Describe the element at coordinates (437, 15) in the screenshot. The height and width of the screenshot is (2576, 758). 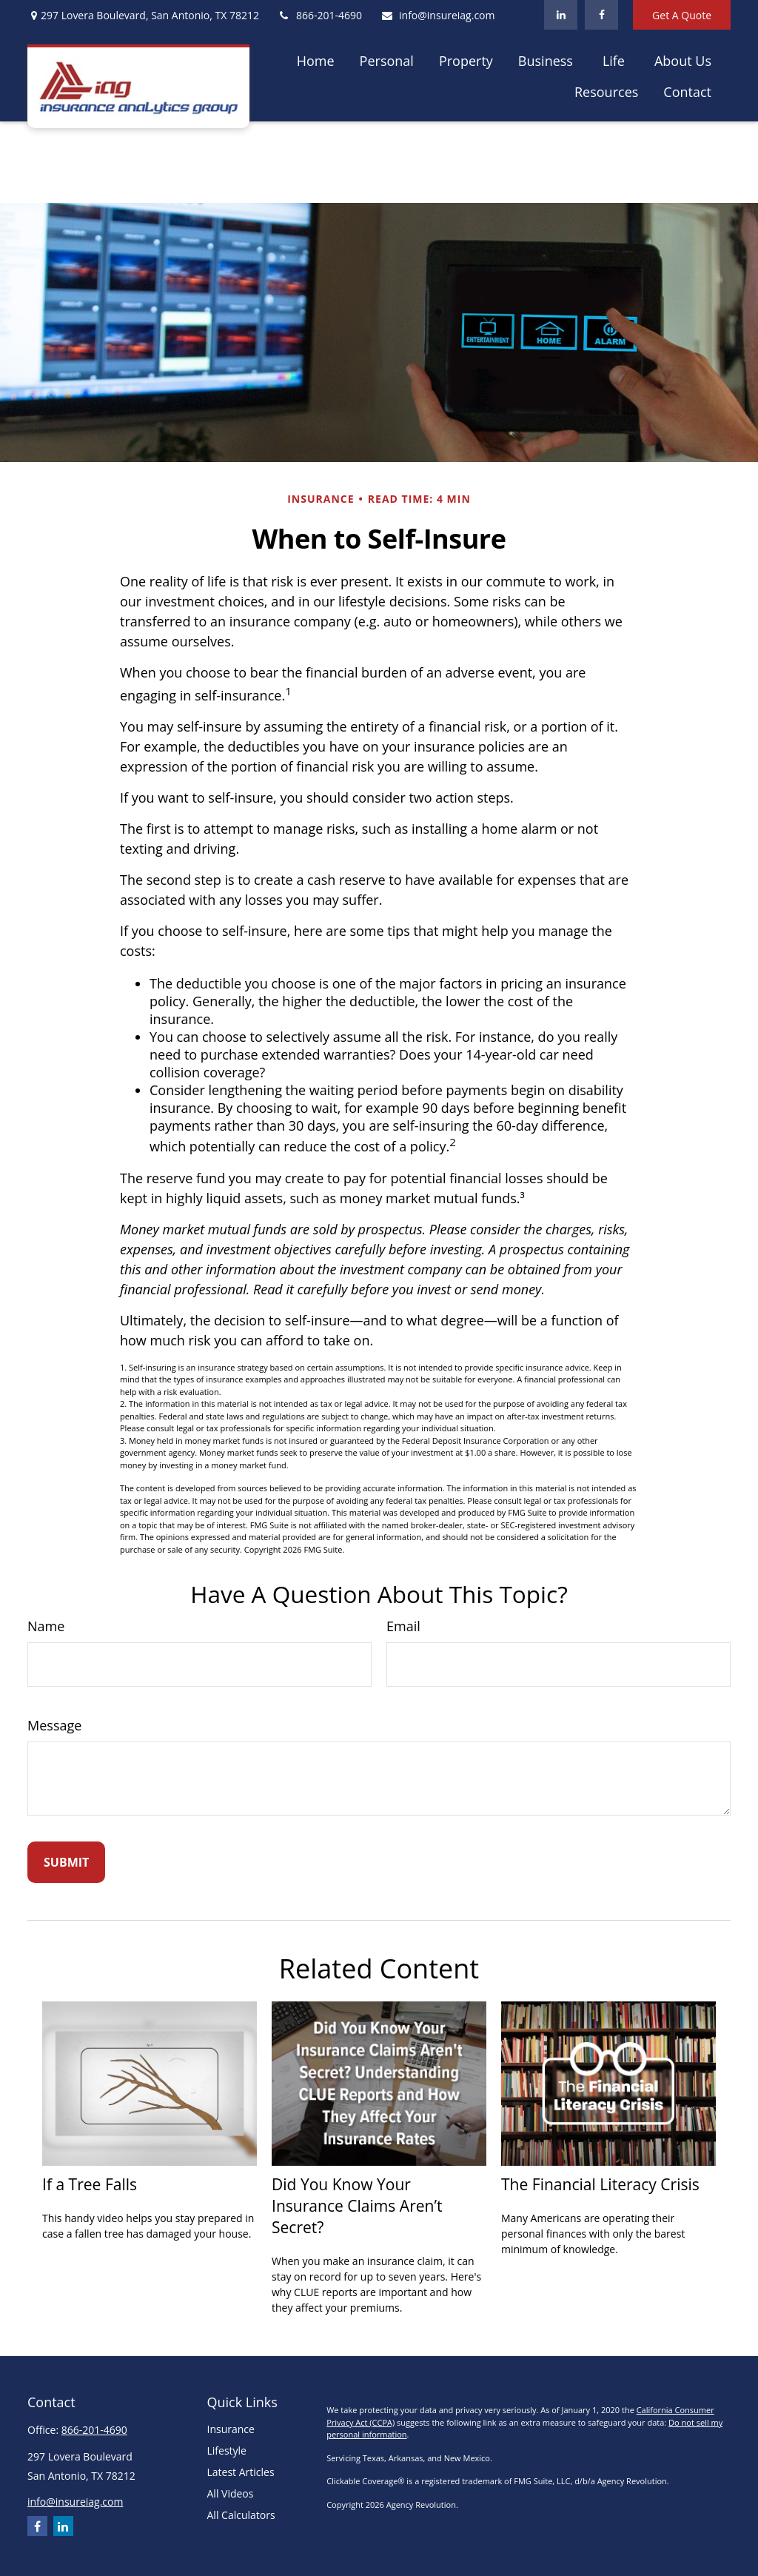
I see `info@insureiag.com` at that location.